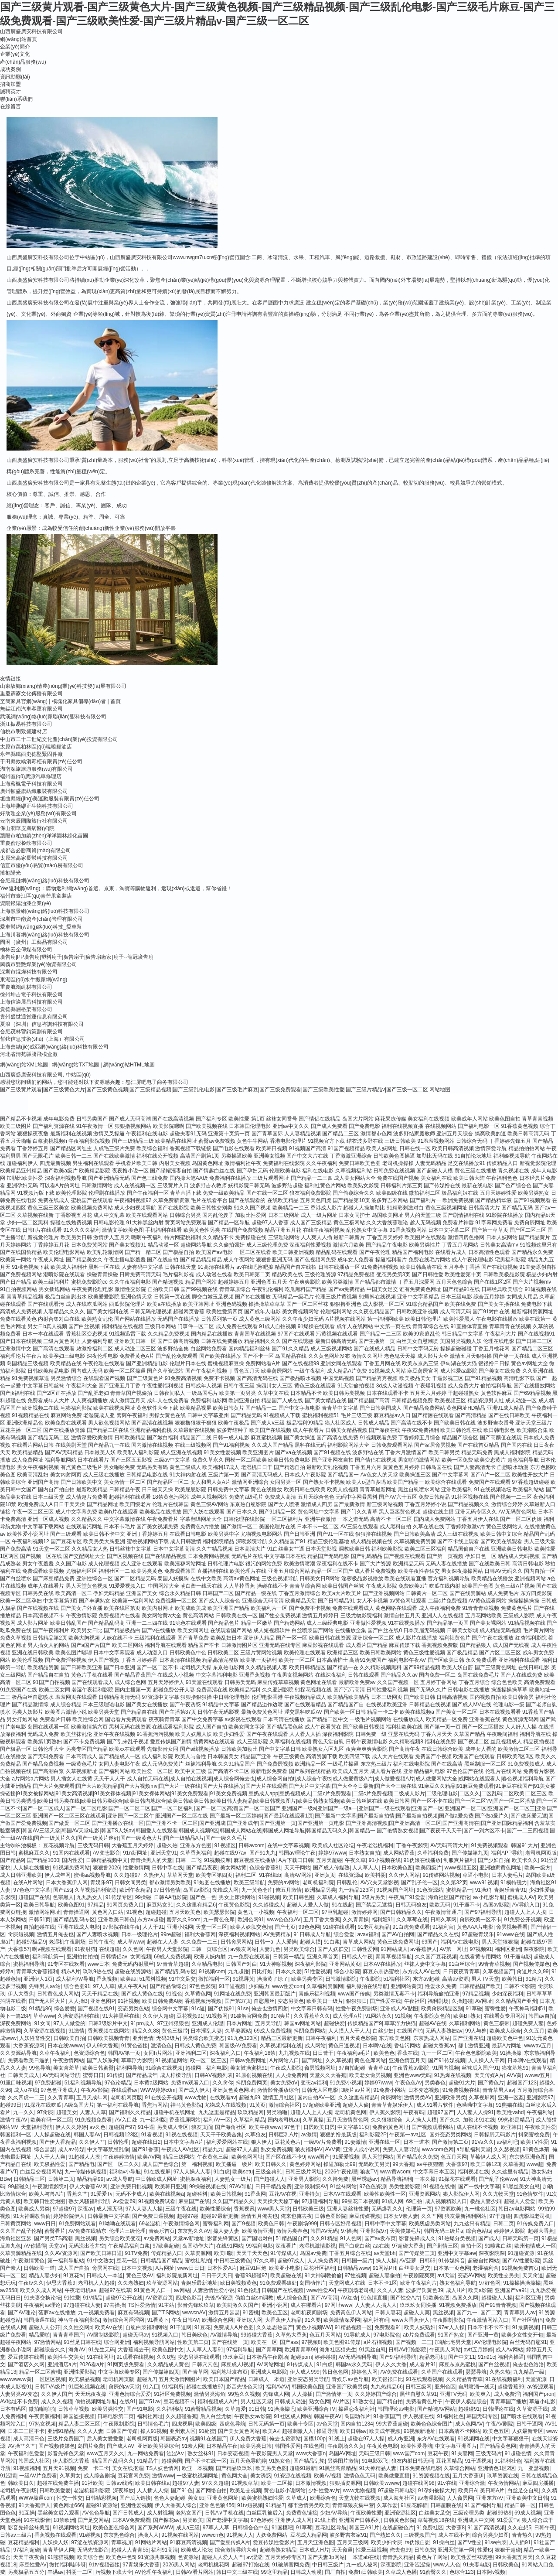  What do you see at coordinates (96, 2513) in the screenshot?
I see `AV色色导航` at bounding box center [96, 2513].